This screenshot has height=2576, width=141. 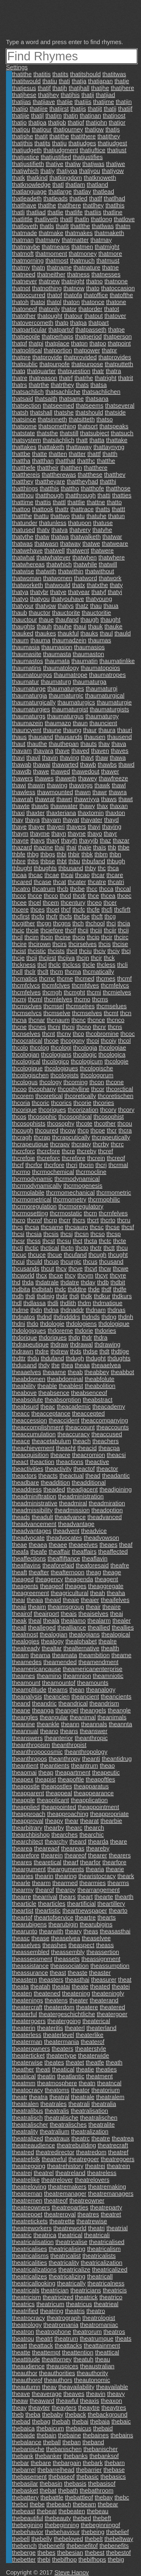 I want to click on thebad, so click(x=21, y=2421).